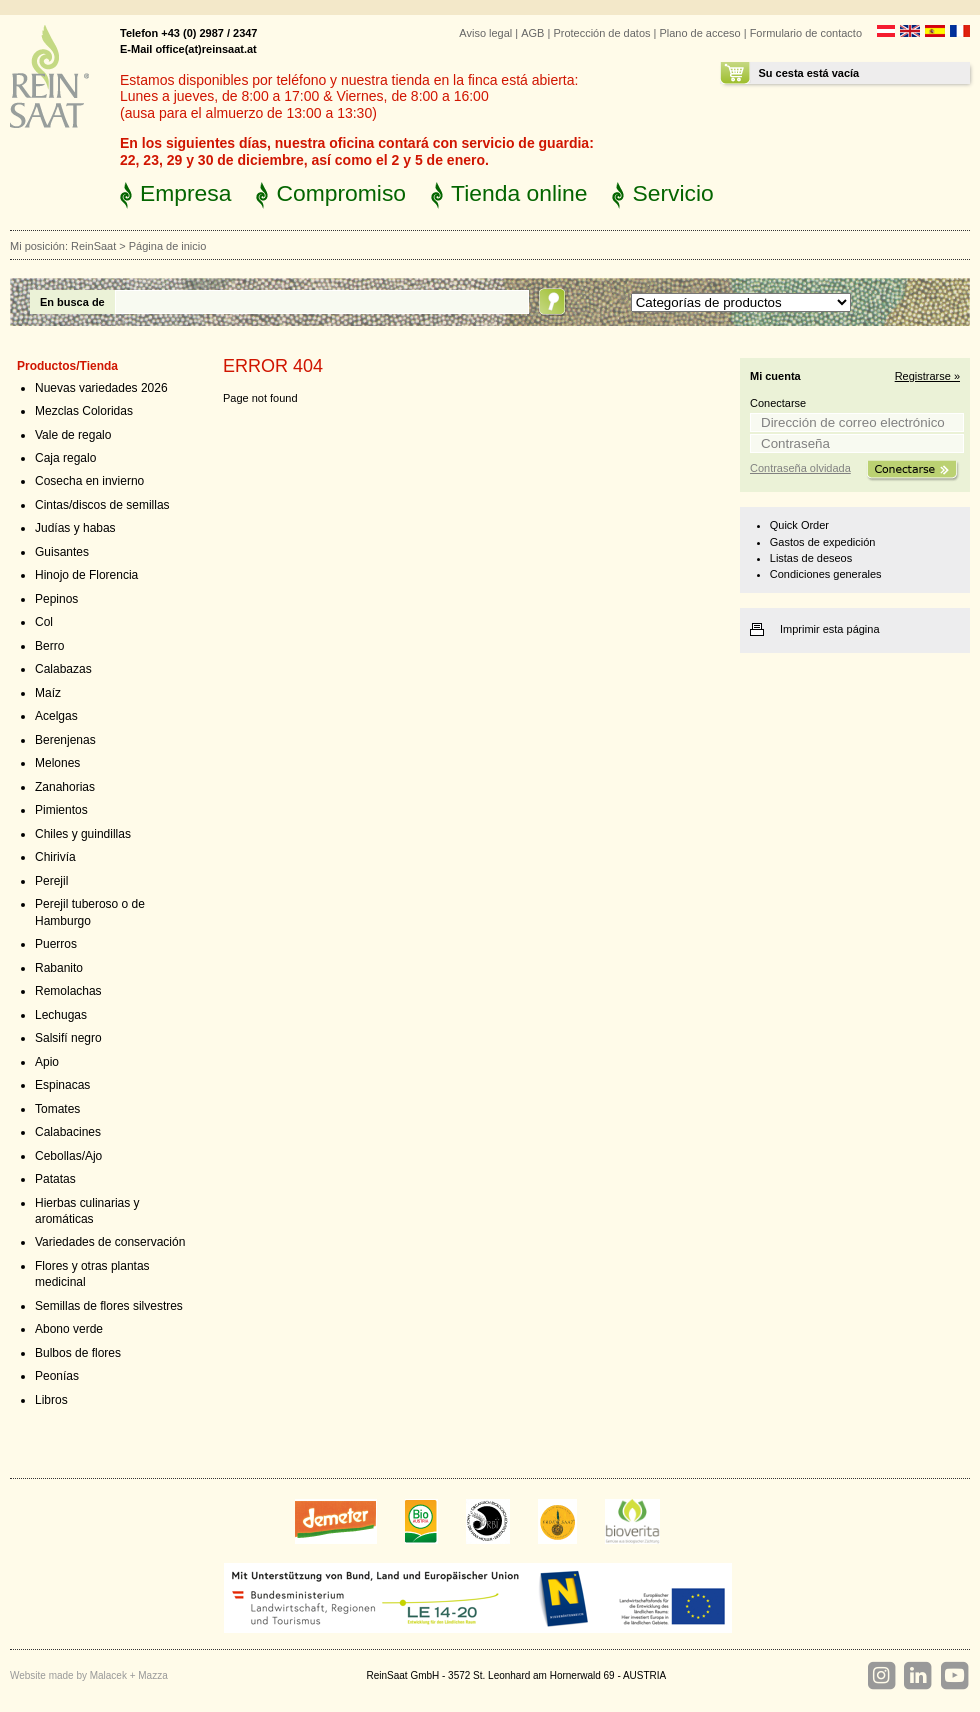 The width and height of the screenshot is (980, 1712). Describe the element at coordinates (699, 33) in the screenshot. I see `Plano de acceso` at that location.